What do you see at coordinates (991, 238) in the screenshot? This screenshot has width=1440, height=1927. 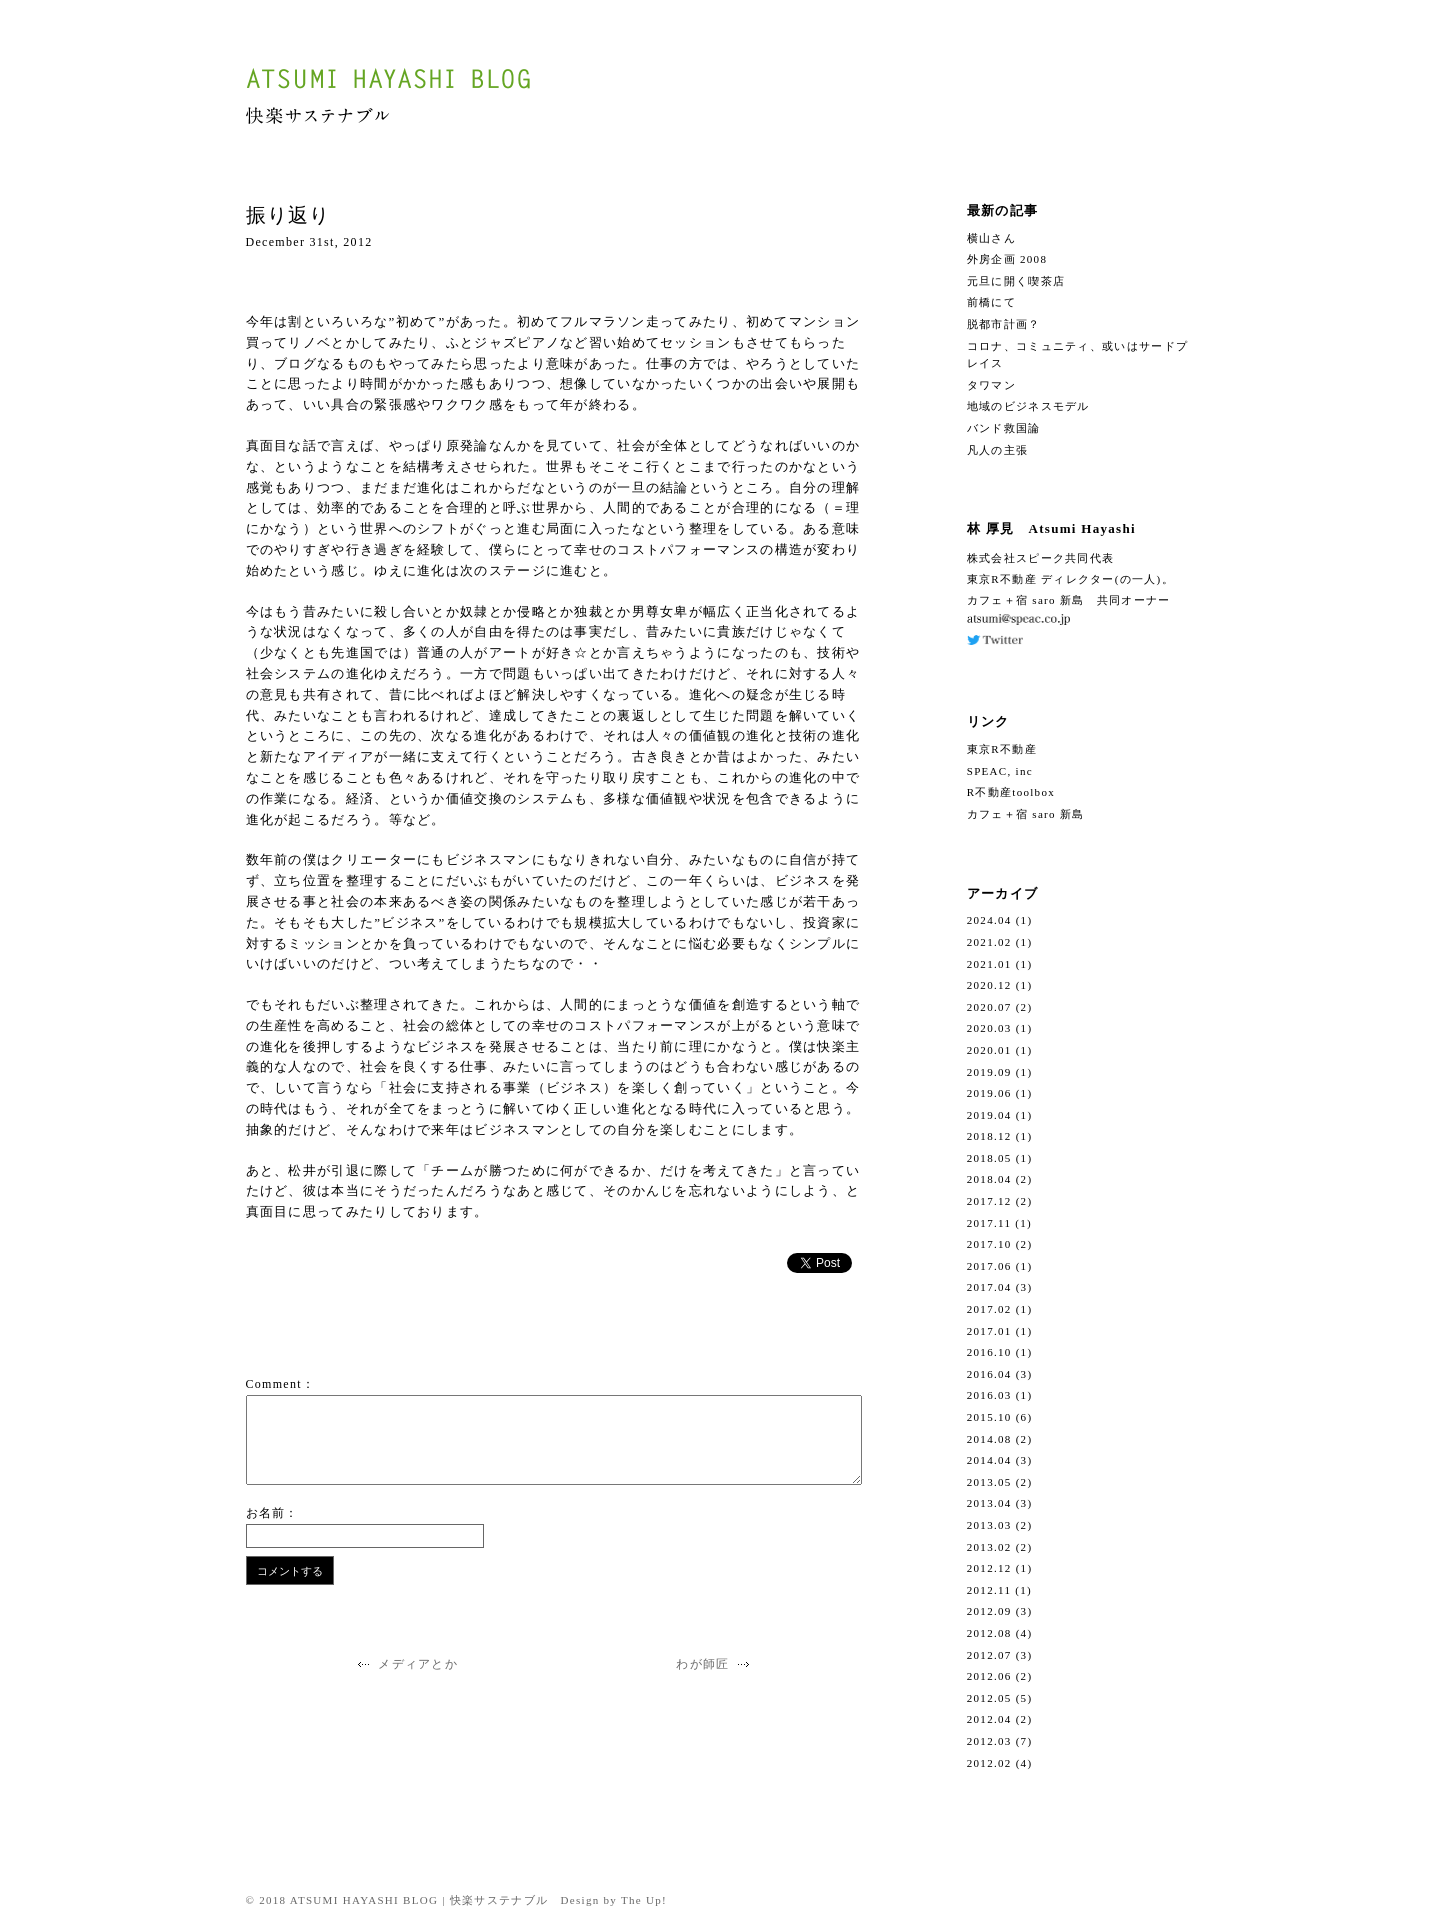 I see `横山さん` at bounding box center [991, 238].